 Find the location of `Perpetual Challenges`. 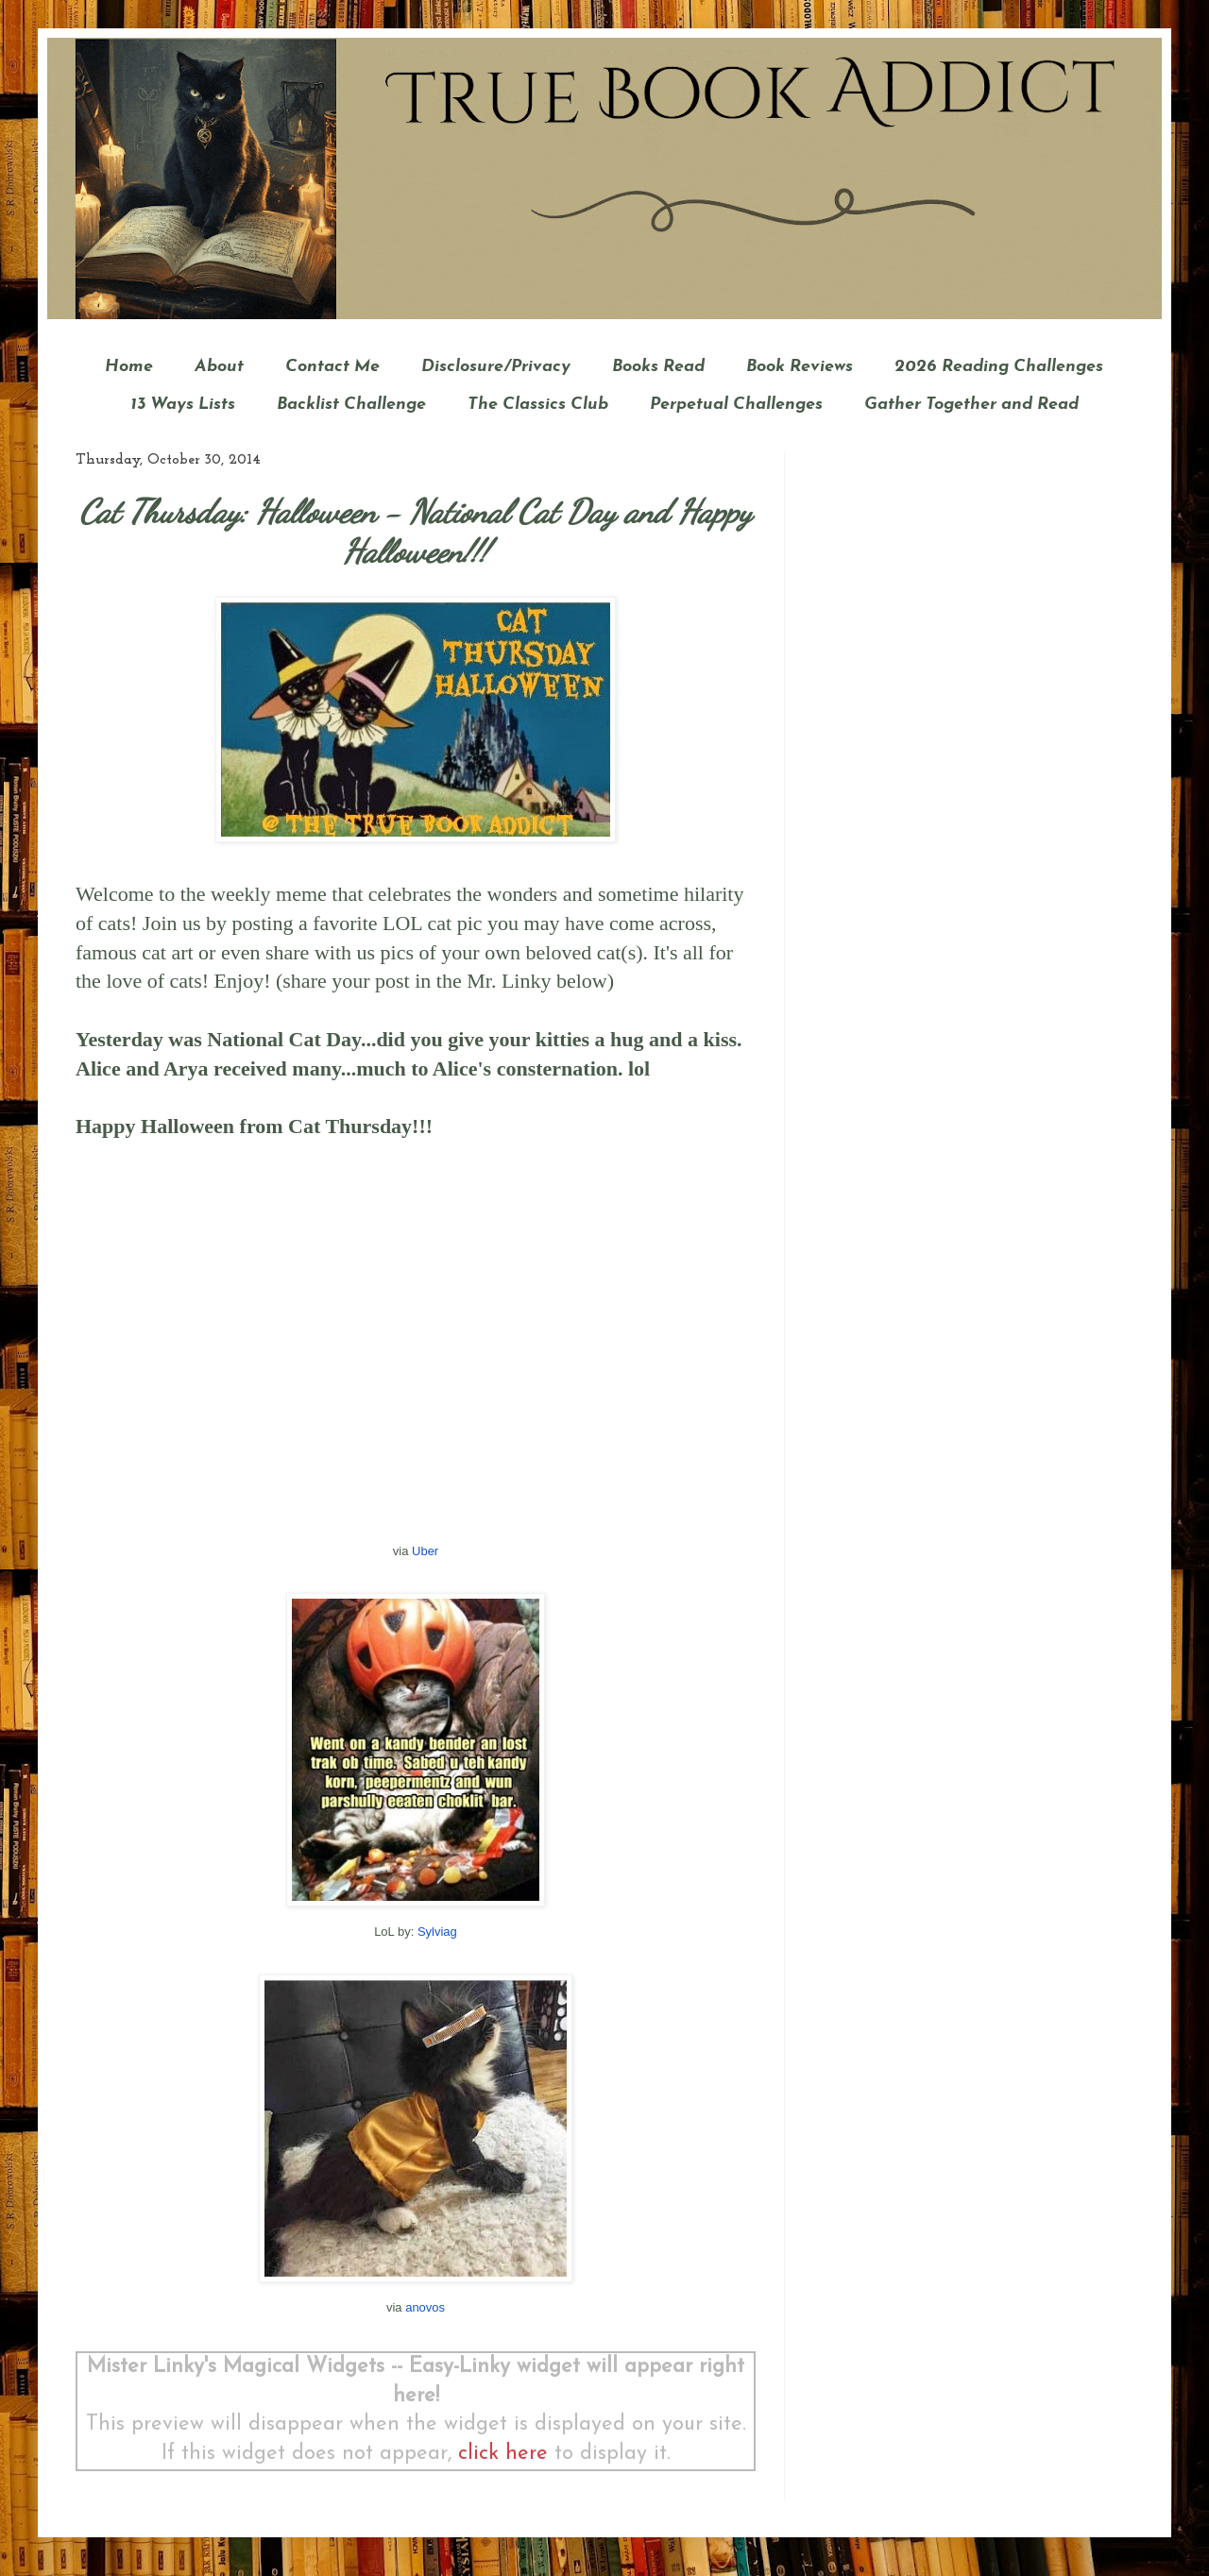

Perpetual Challenges is located at coordinates (736, 405).